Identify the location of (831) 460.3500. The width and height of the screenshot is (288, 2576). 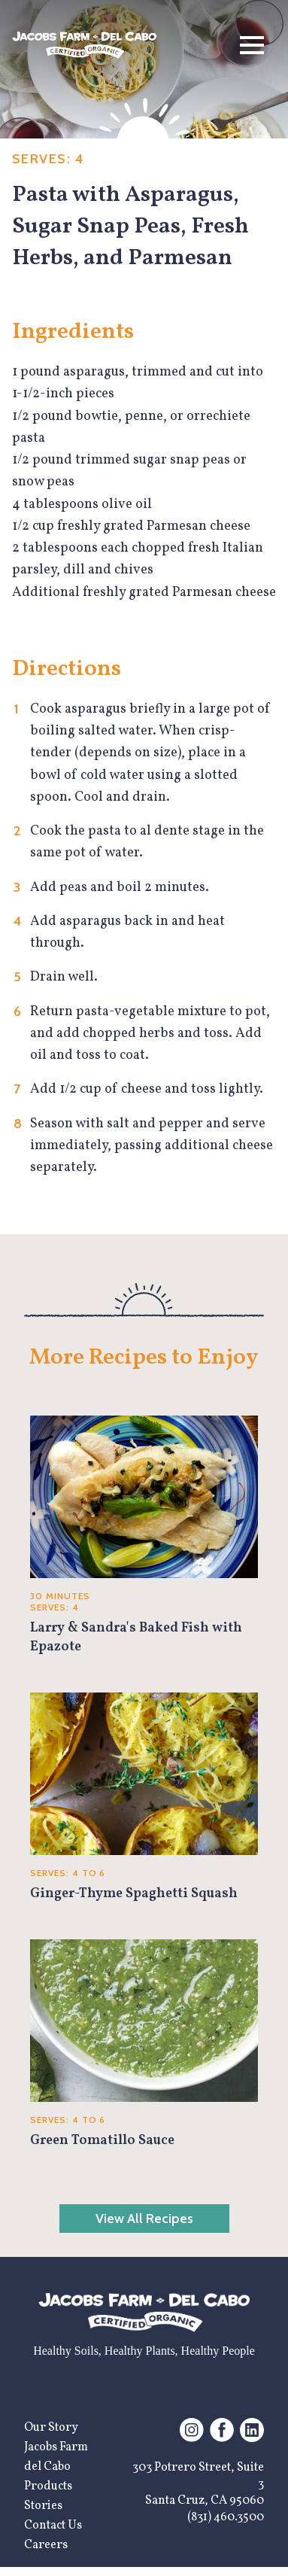
(225, 2517).